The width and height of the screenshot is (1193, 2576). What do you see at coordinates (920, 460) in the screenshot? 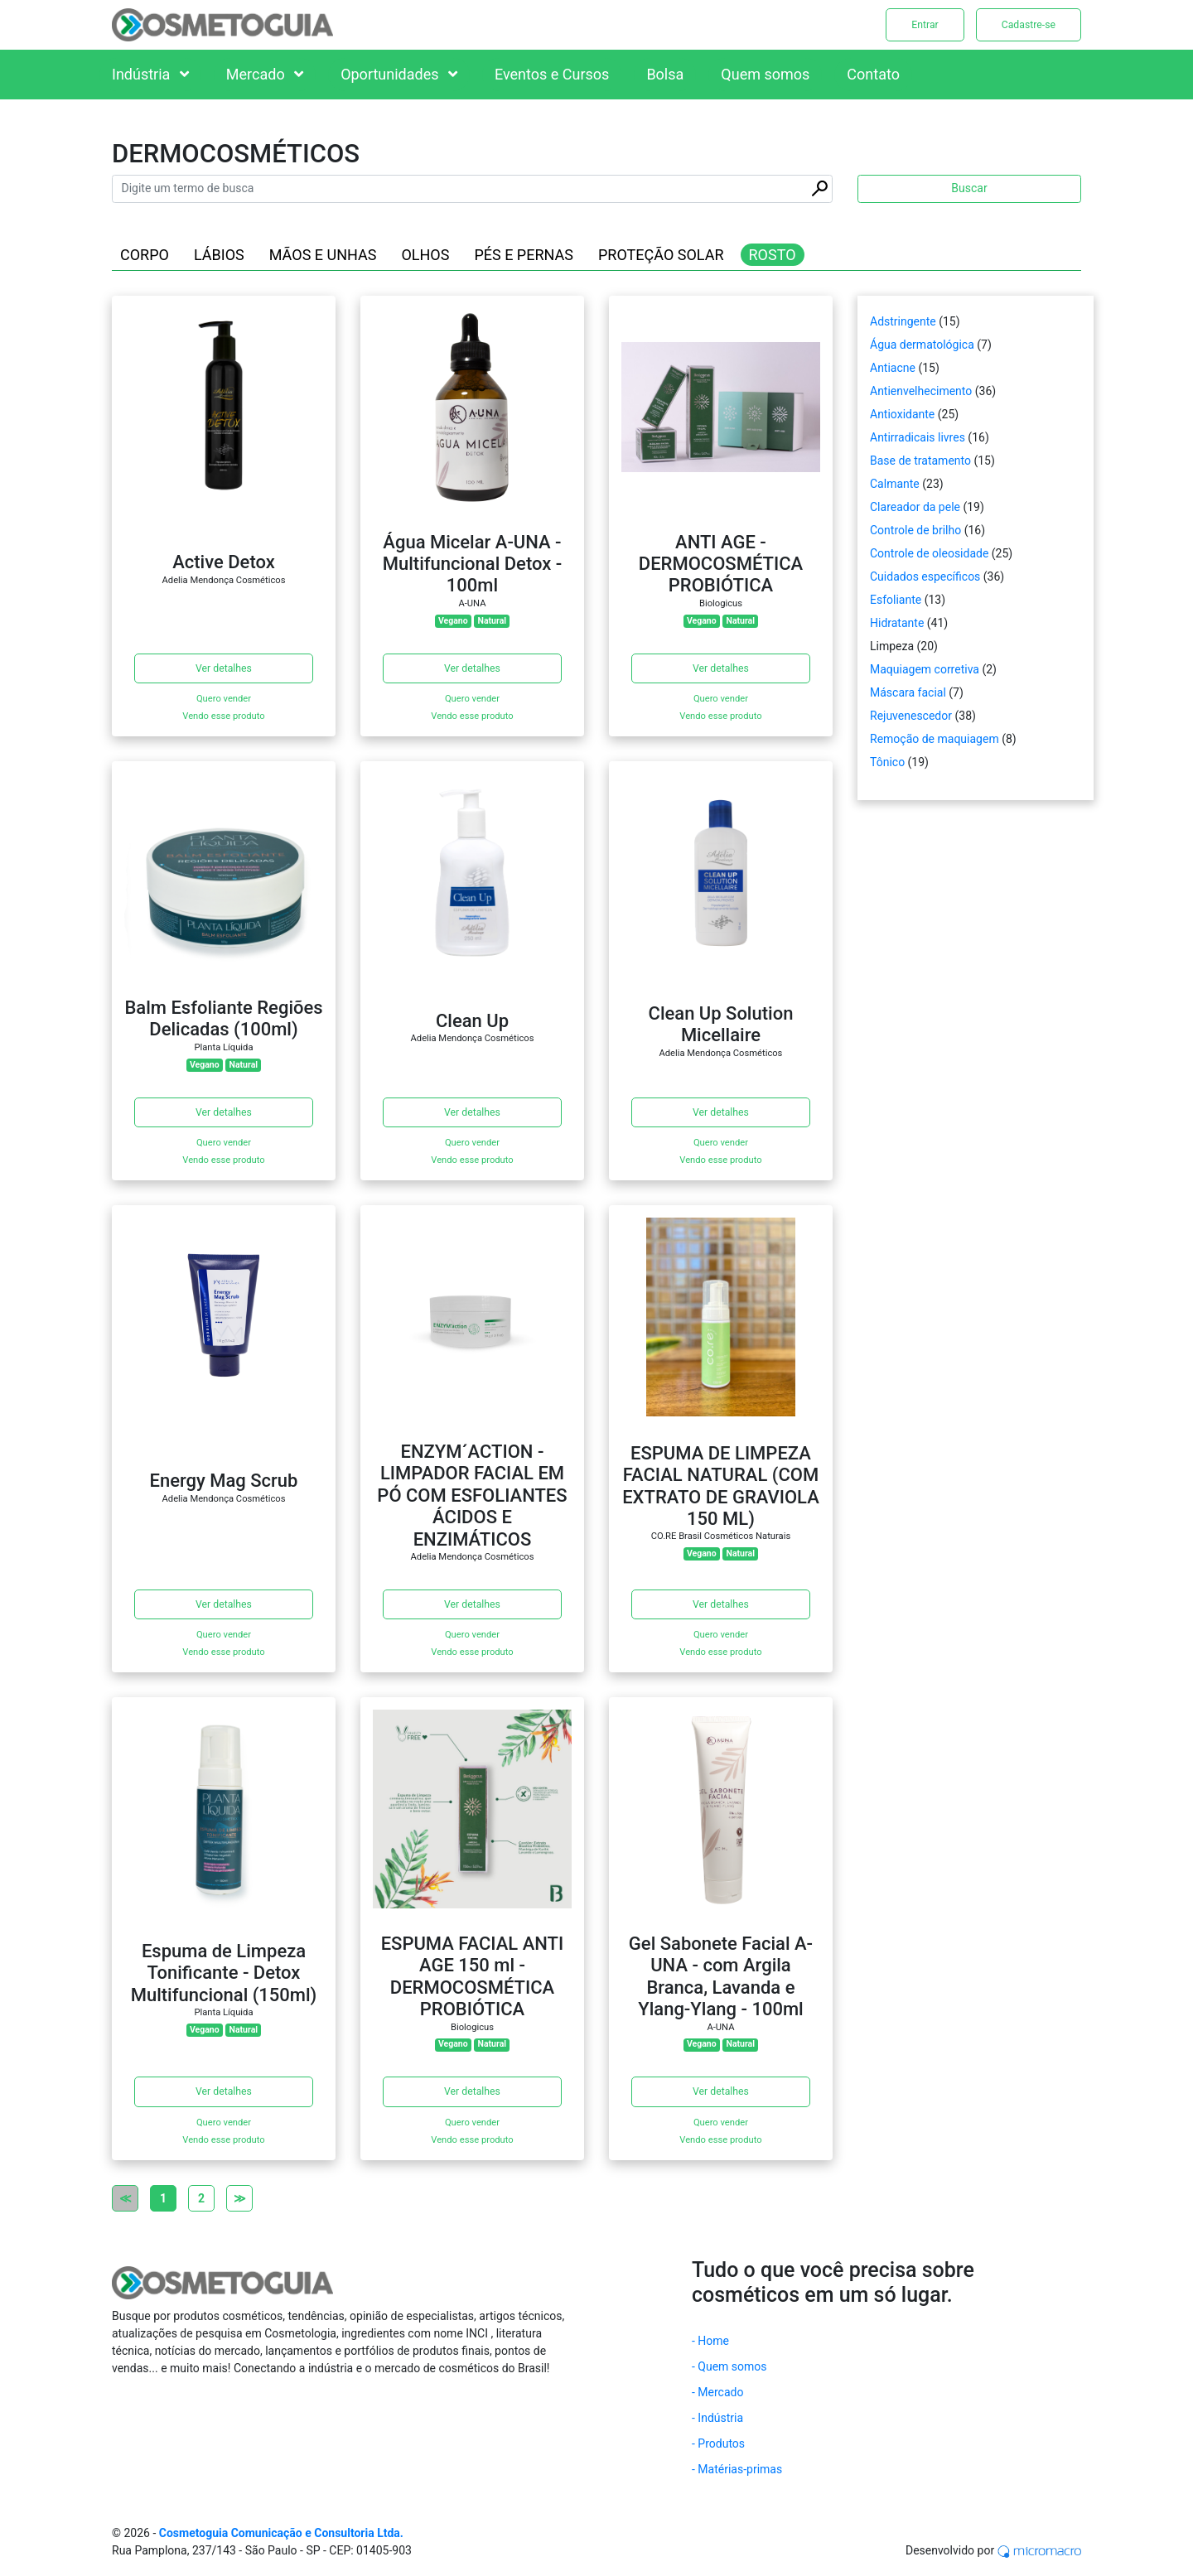
I see `Base de tratamento` at bounding box center [920, 460].